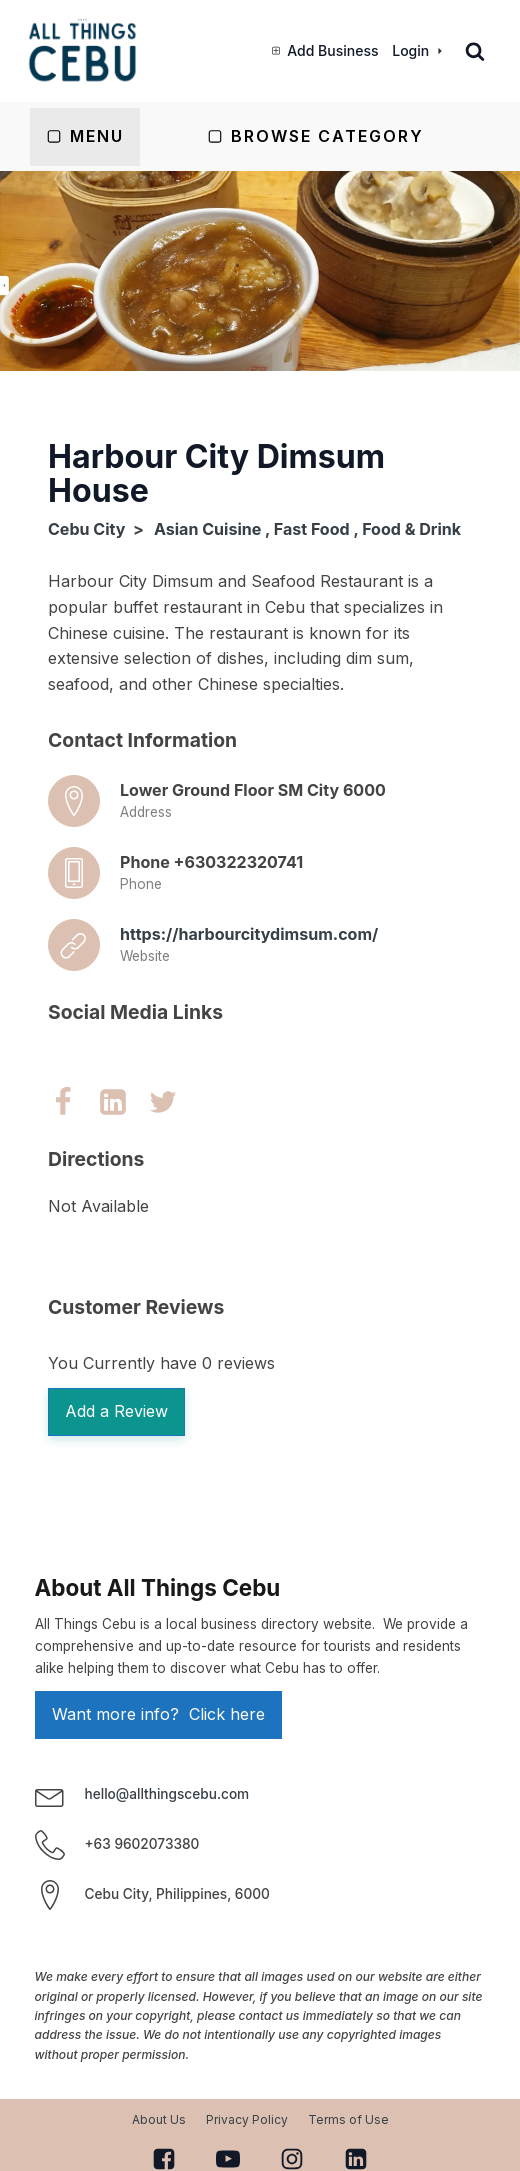  What do you see at coordinates (247, 2119) in the screenshot?
I see `Privacy Policy` at bounding box center [247, 2119].